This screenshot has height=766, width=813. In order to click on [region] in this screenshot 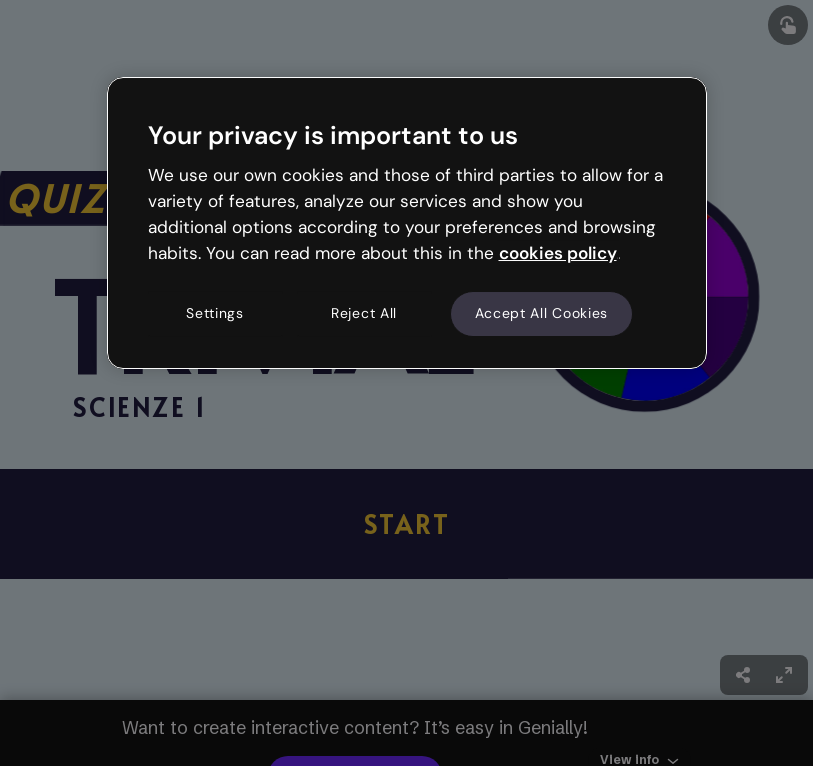, I will do `click(407, 223)`.